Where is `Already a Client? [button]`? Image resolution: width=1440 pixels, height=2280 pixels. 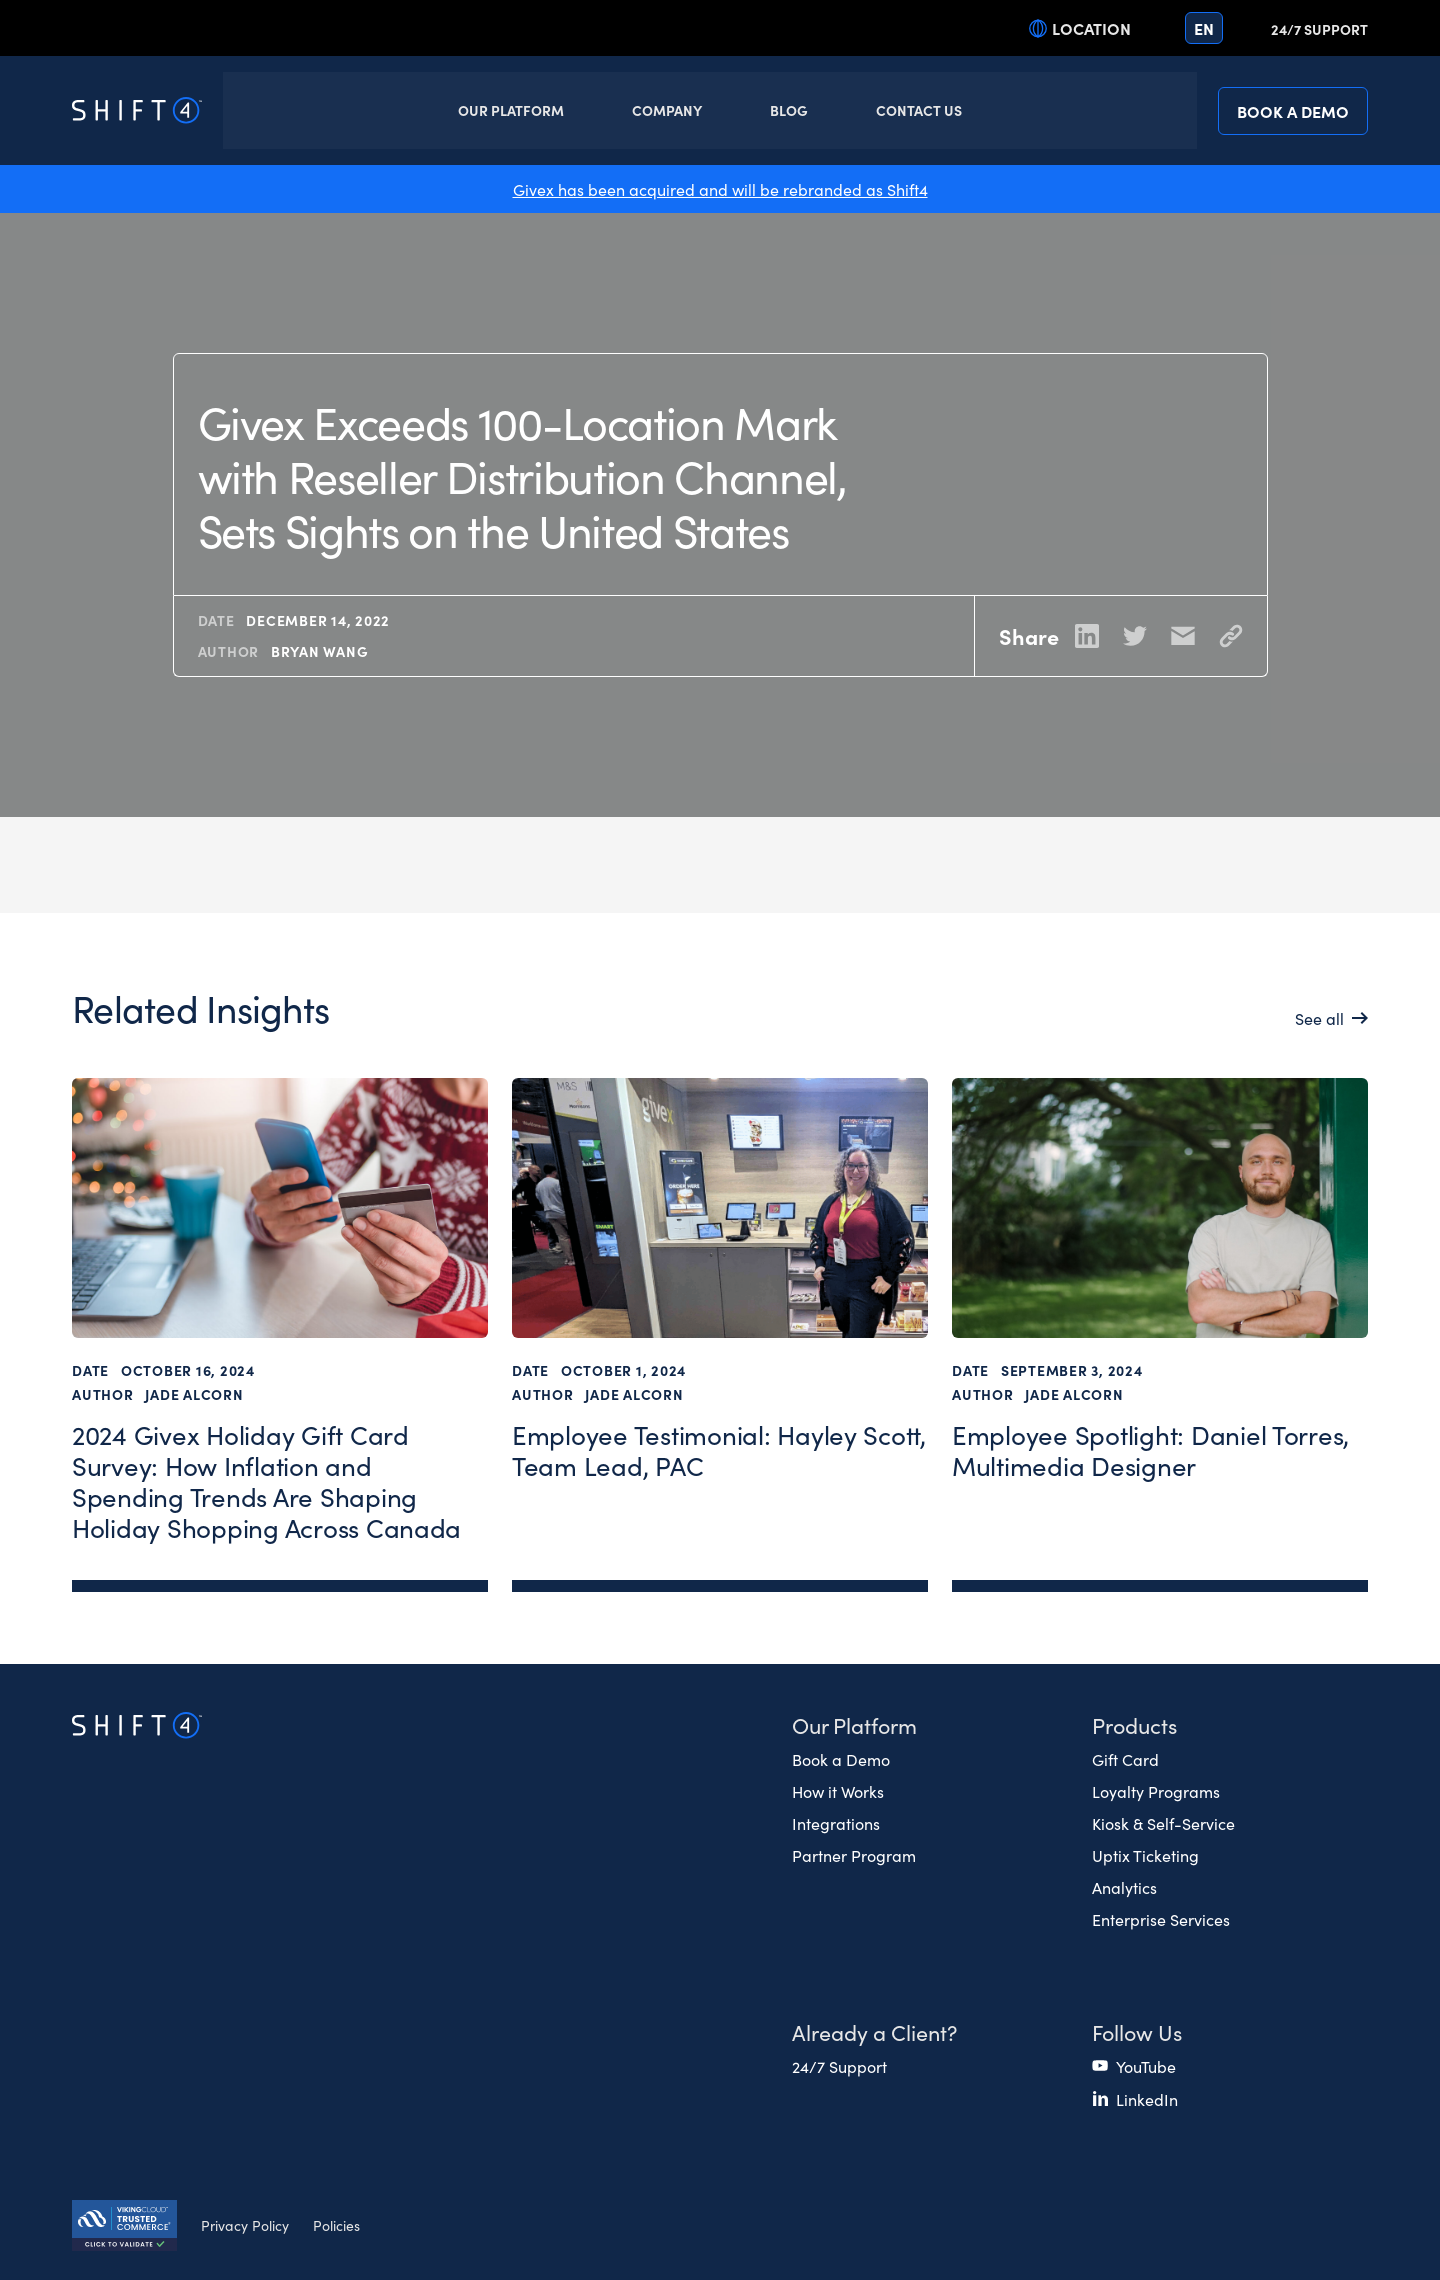
Already a Client? [button] is located at coordinates (874, 2031).